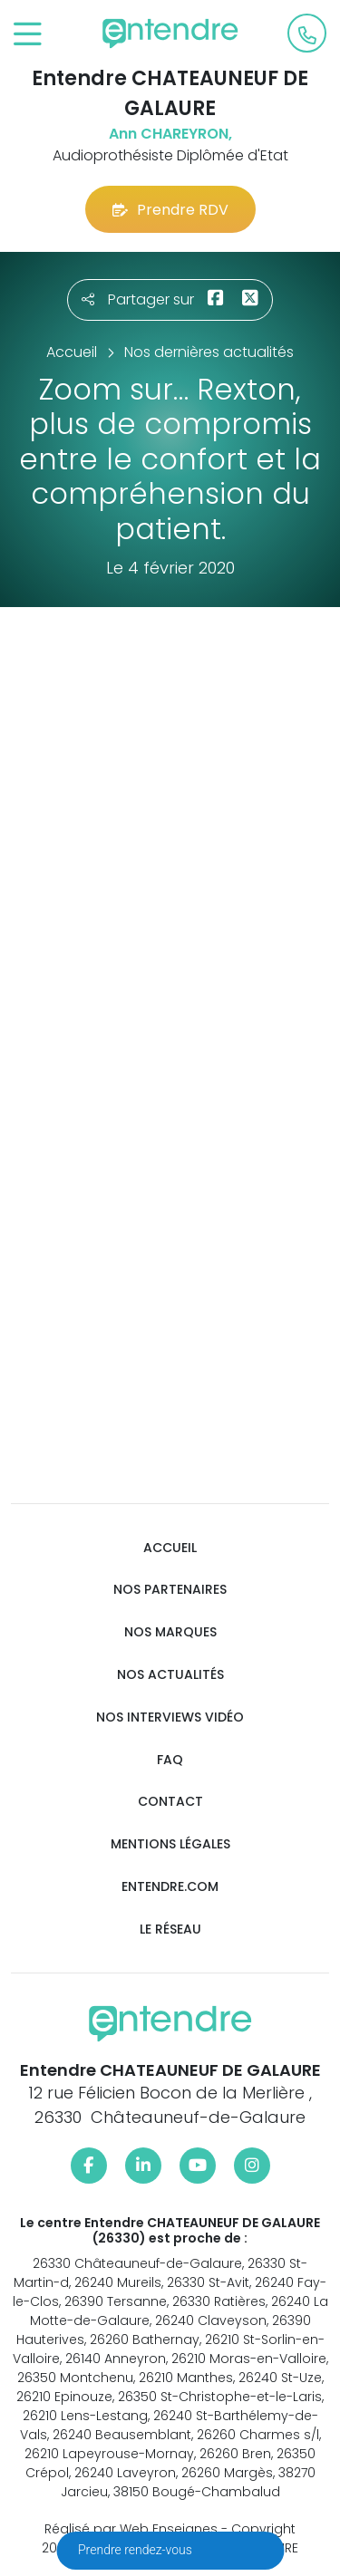 The width and height of the screenshot is (340, 2576). What do you see at coordinates (170, 1929) in the screenshot?
I see `Le réseau` at bounding box center [170, 1929].